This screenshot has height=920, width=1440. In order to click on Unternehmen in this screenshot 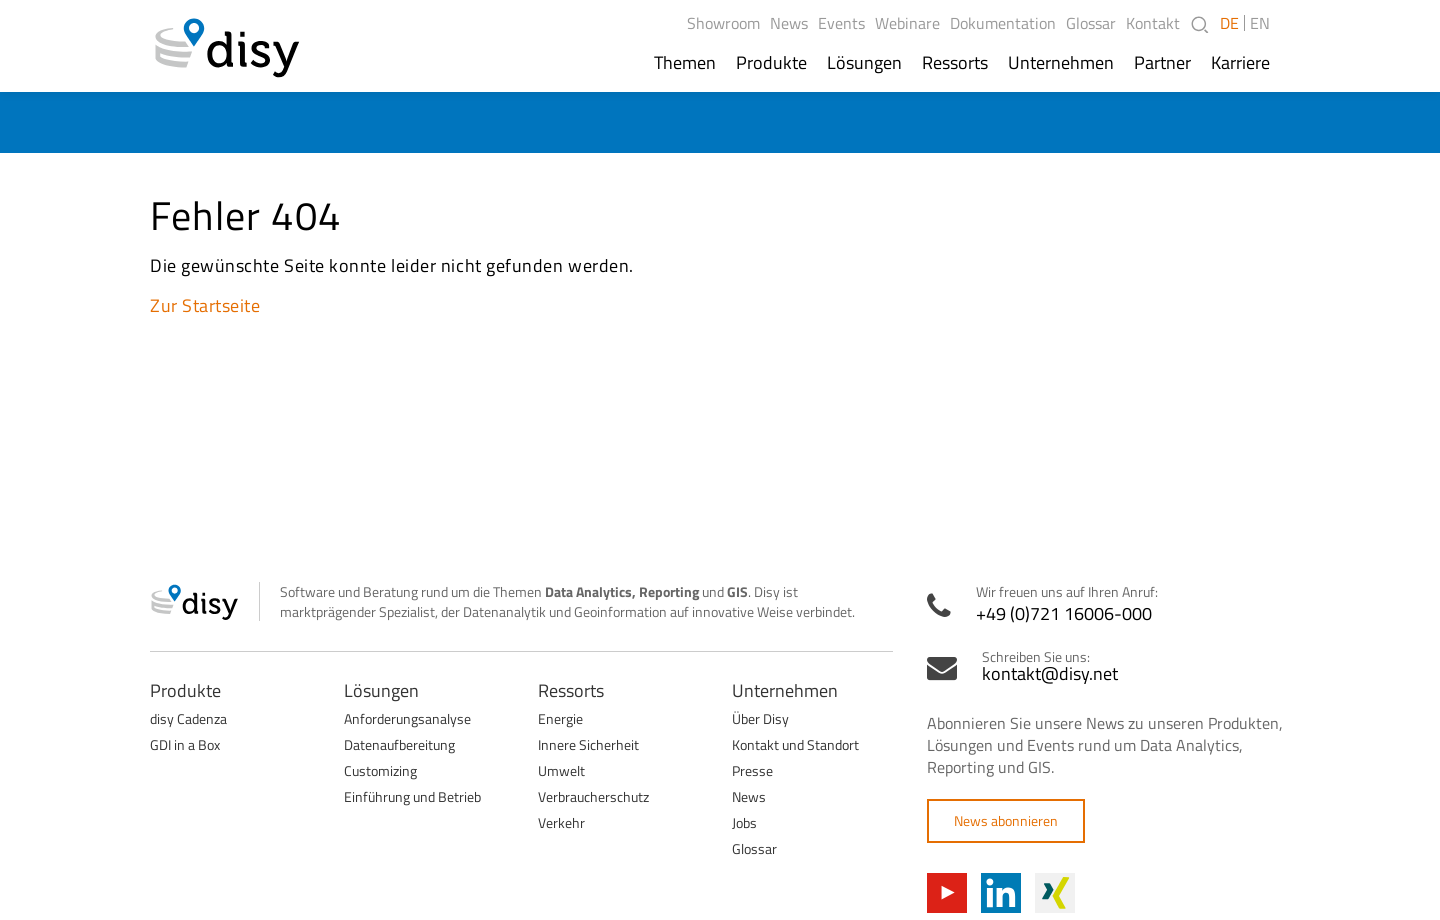, I will do `click(1061, 63)`.